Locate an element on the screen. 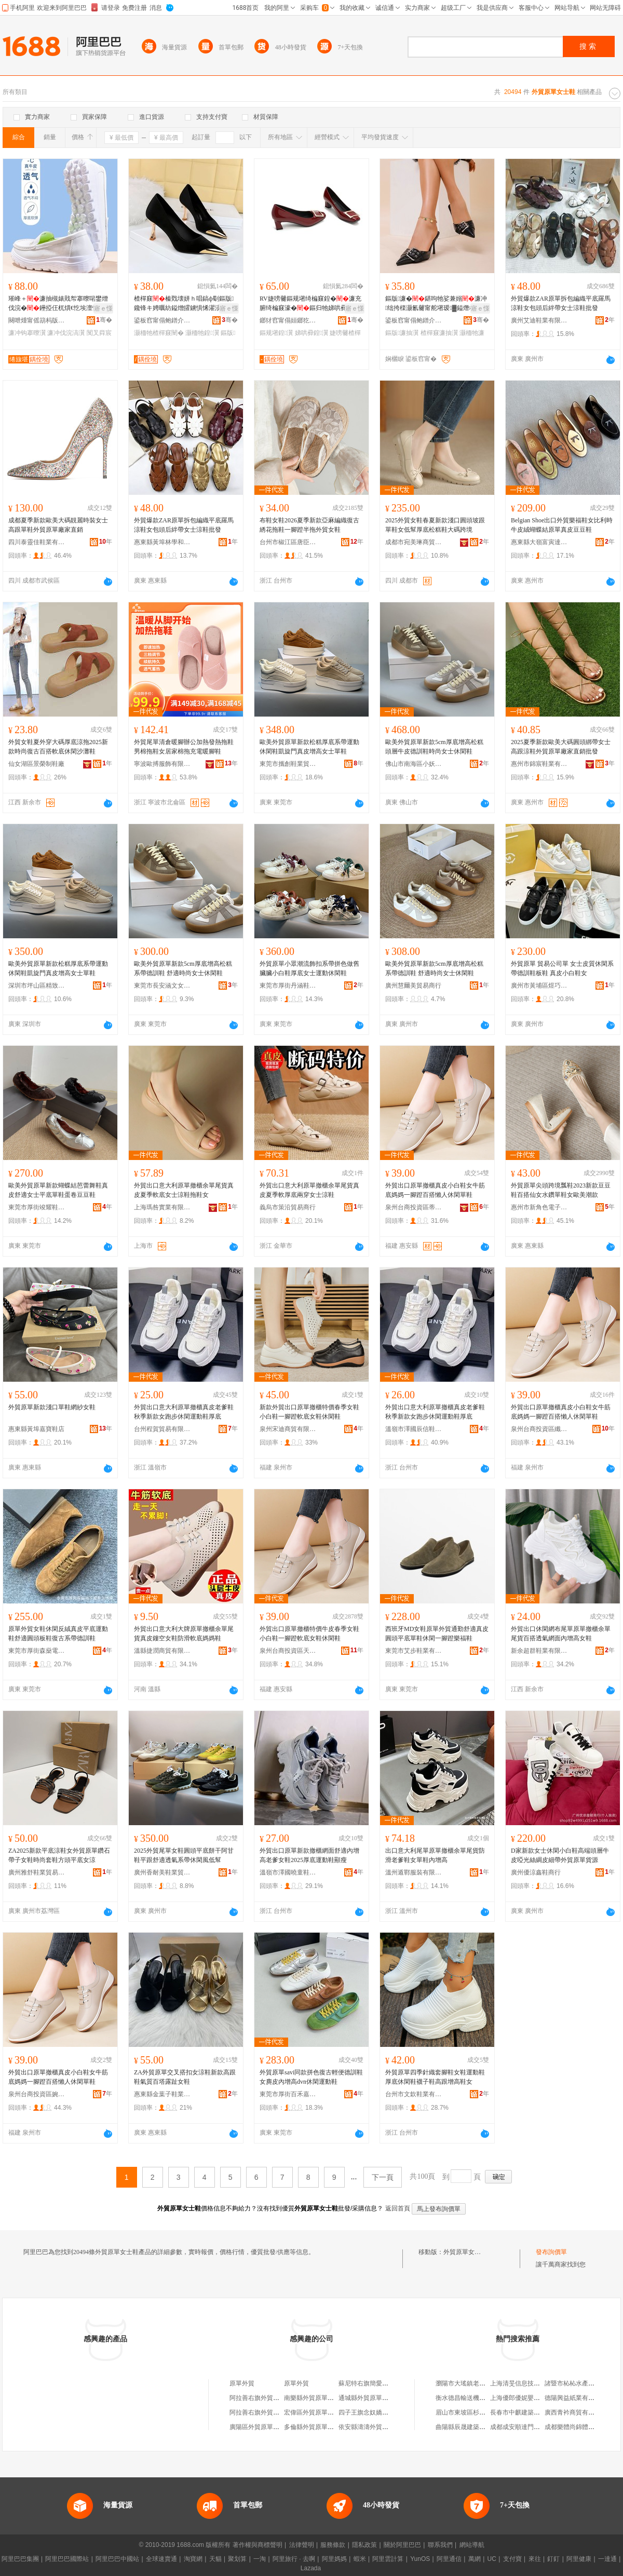 This screenshot has height=2576, width=623. YunOS is located at coordinates (420, 2558).